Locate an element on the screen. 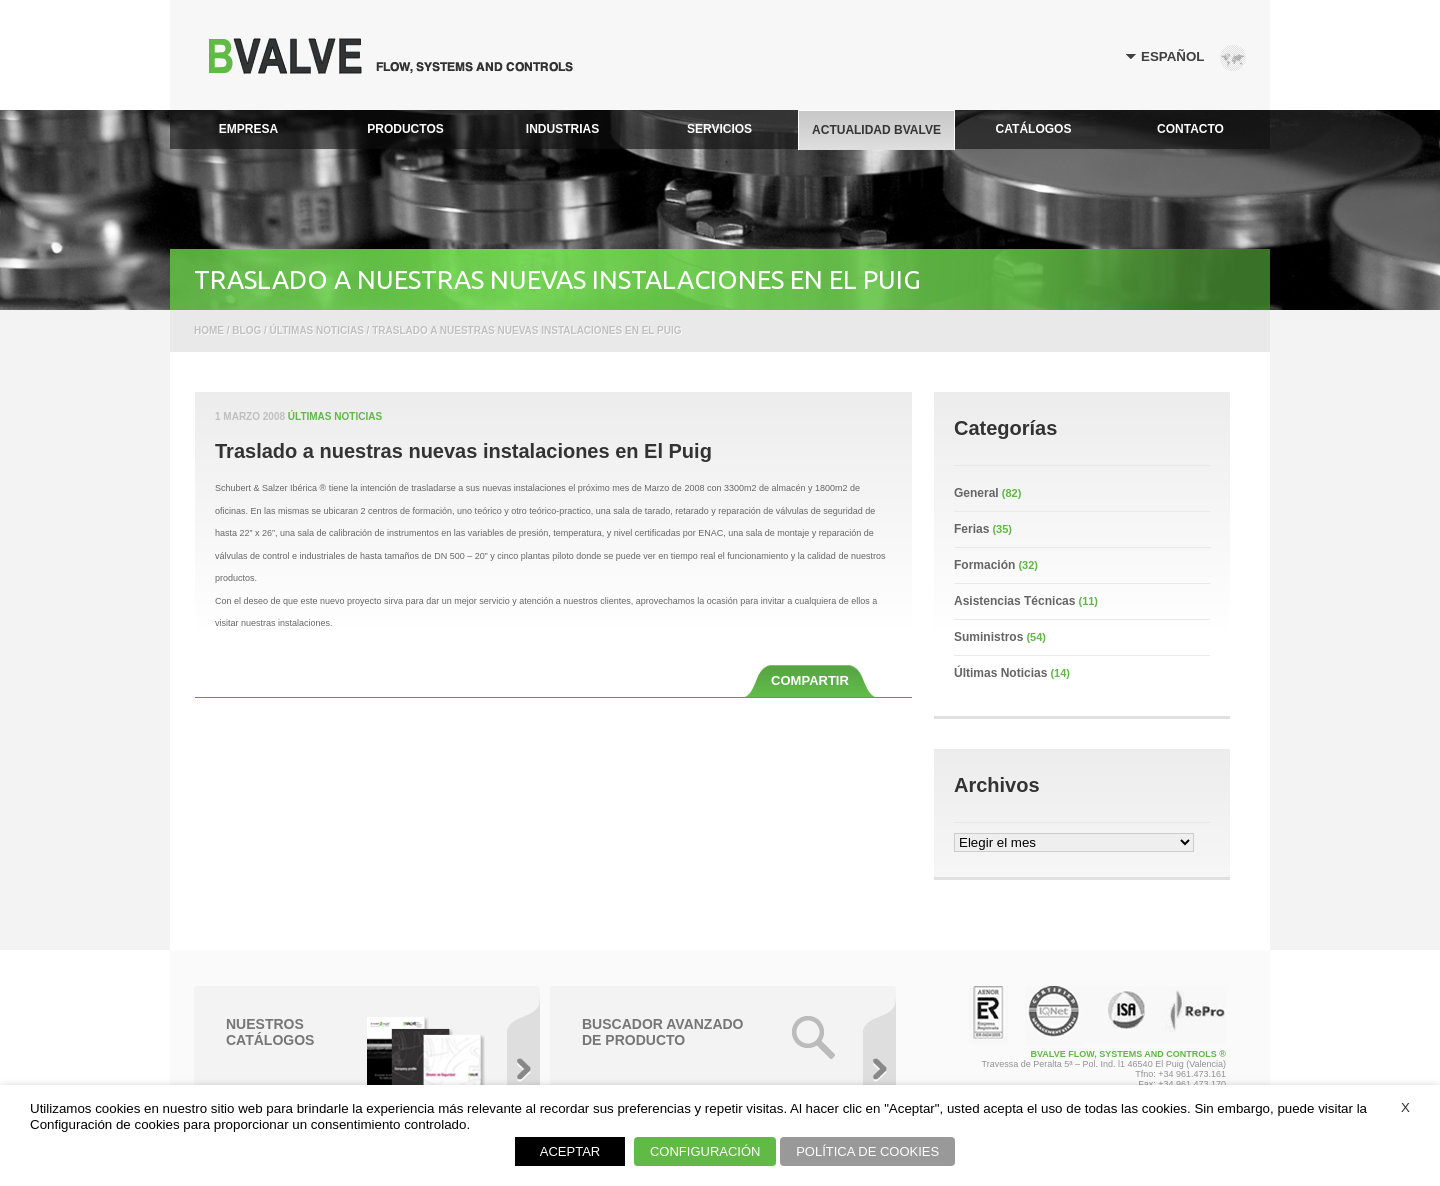 The height and width of the screenshot is (1186, 1440). Traslado a nuestras nuevas instalaciones en El Puig is located at coordinates (463, 451).